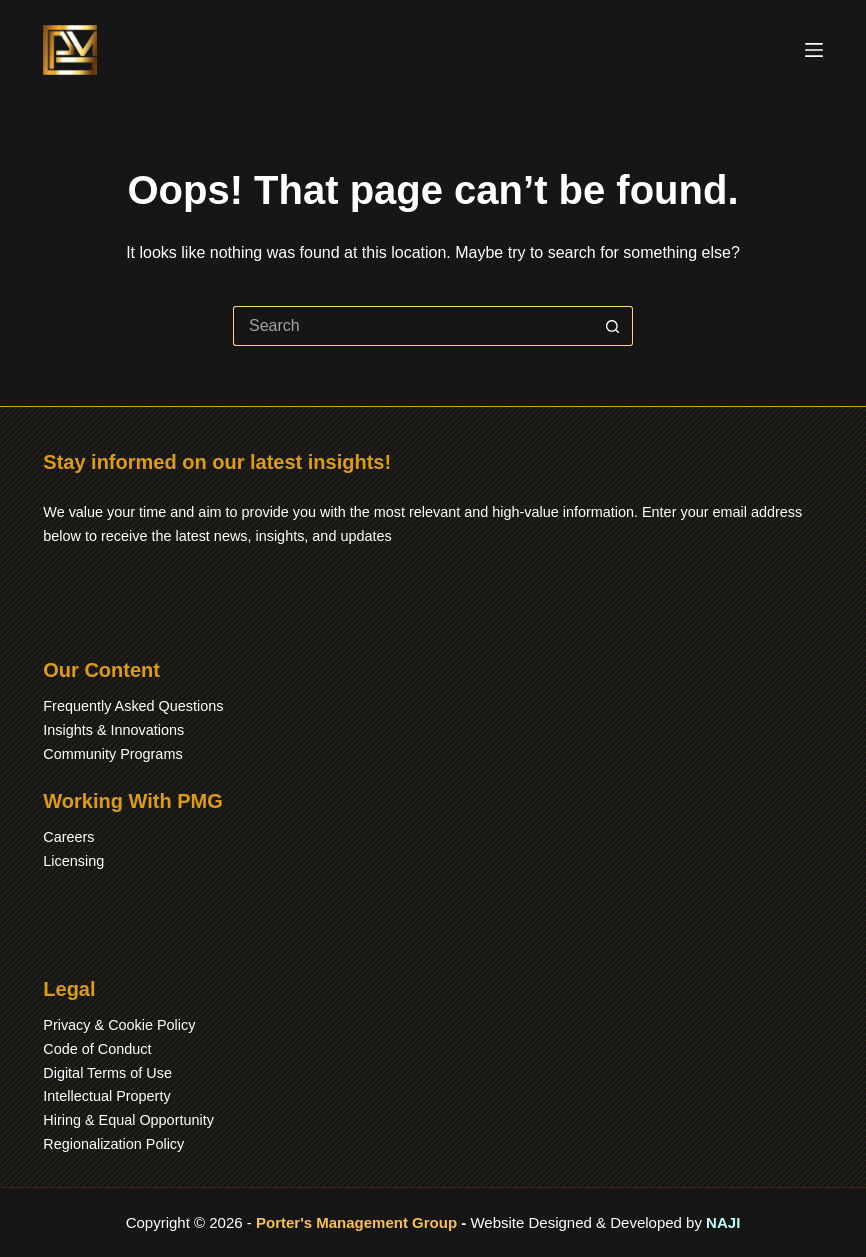 The image size is (866, 1257). Describe the element at coordinates (613, 326) in the screenshot. I see `[Search button]` at that location.